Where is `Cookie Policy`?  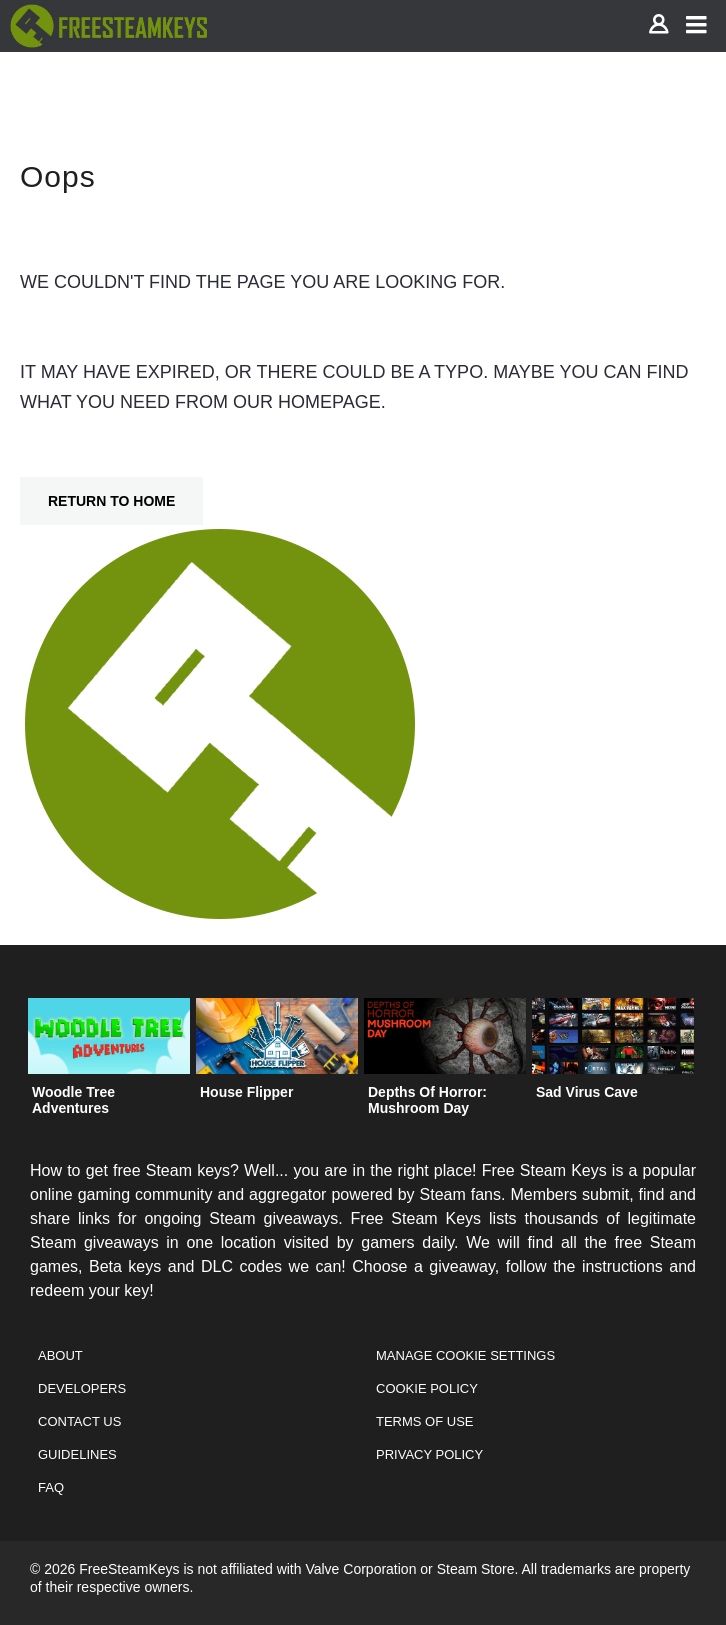
Cookie Policy is located at coordinates (427, 1388).